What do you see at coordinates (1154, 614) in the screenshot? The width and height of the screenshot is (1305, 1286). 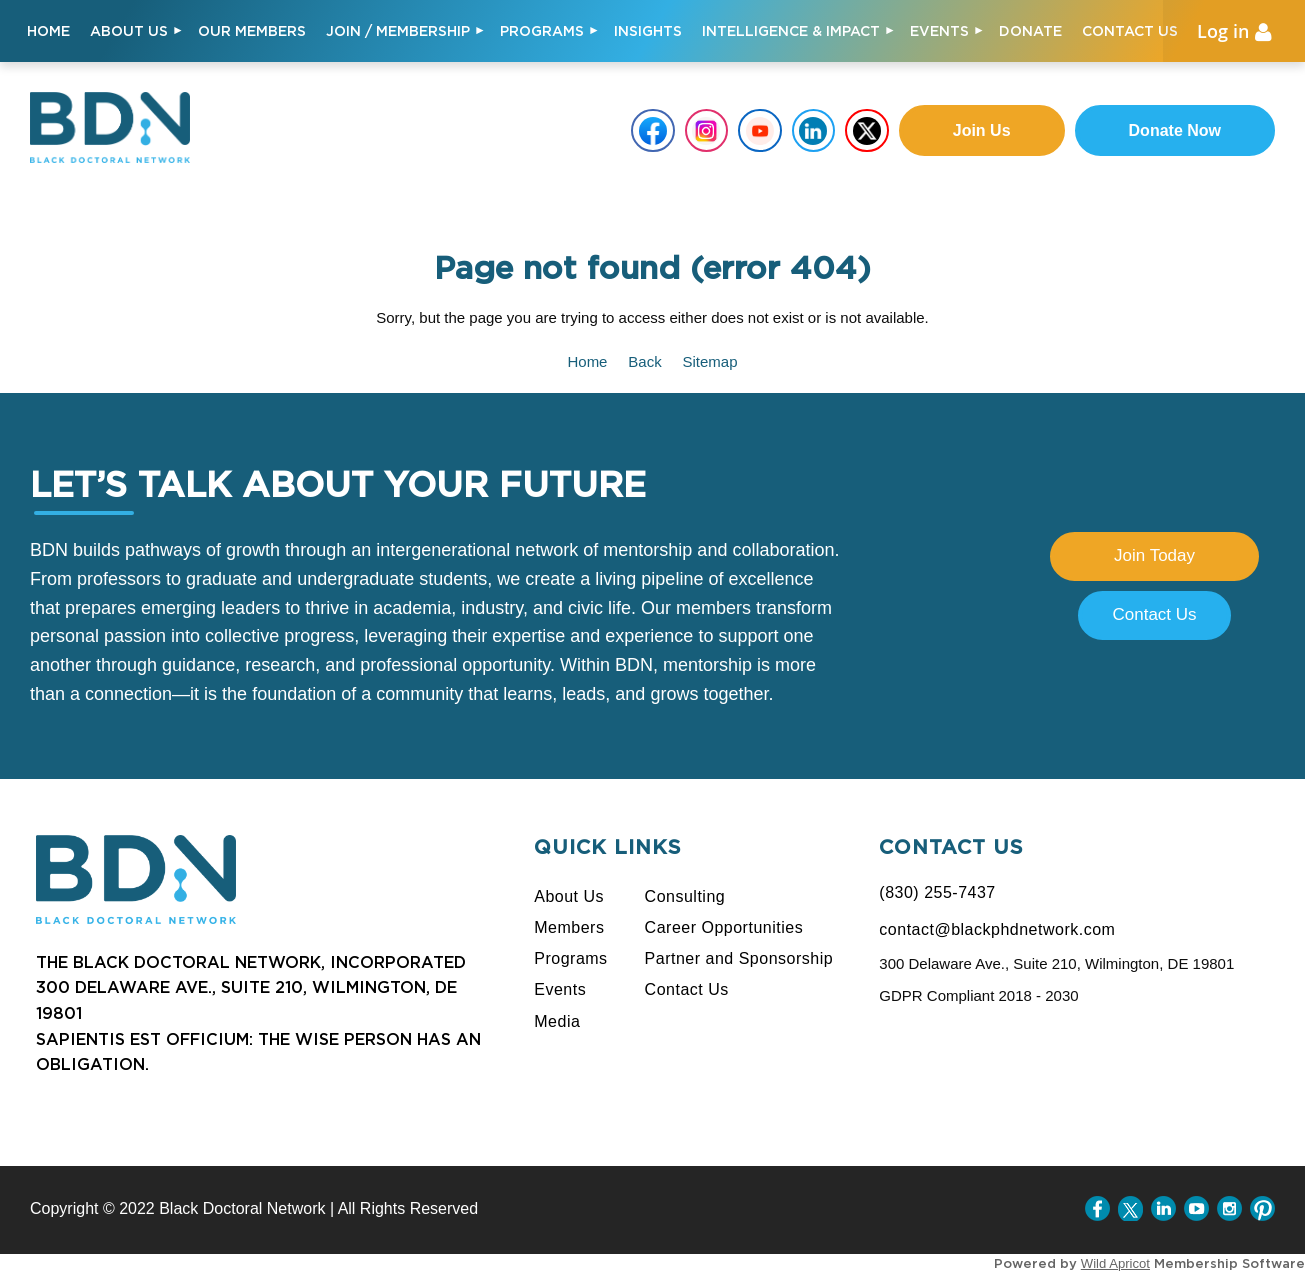 I see `Contact Us` at bounding box center [1154, 614].